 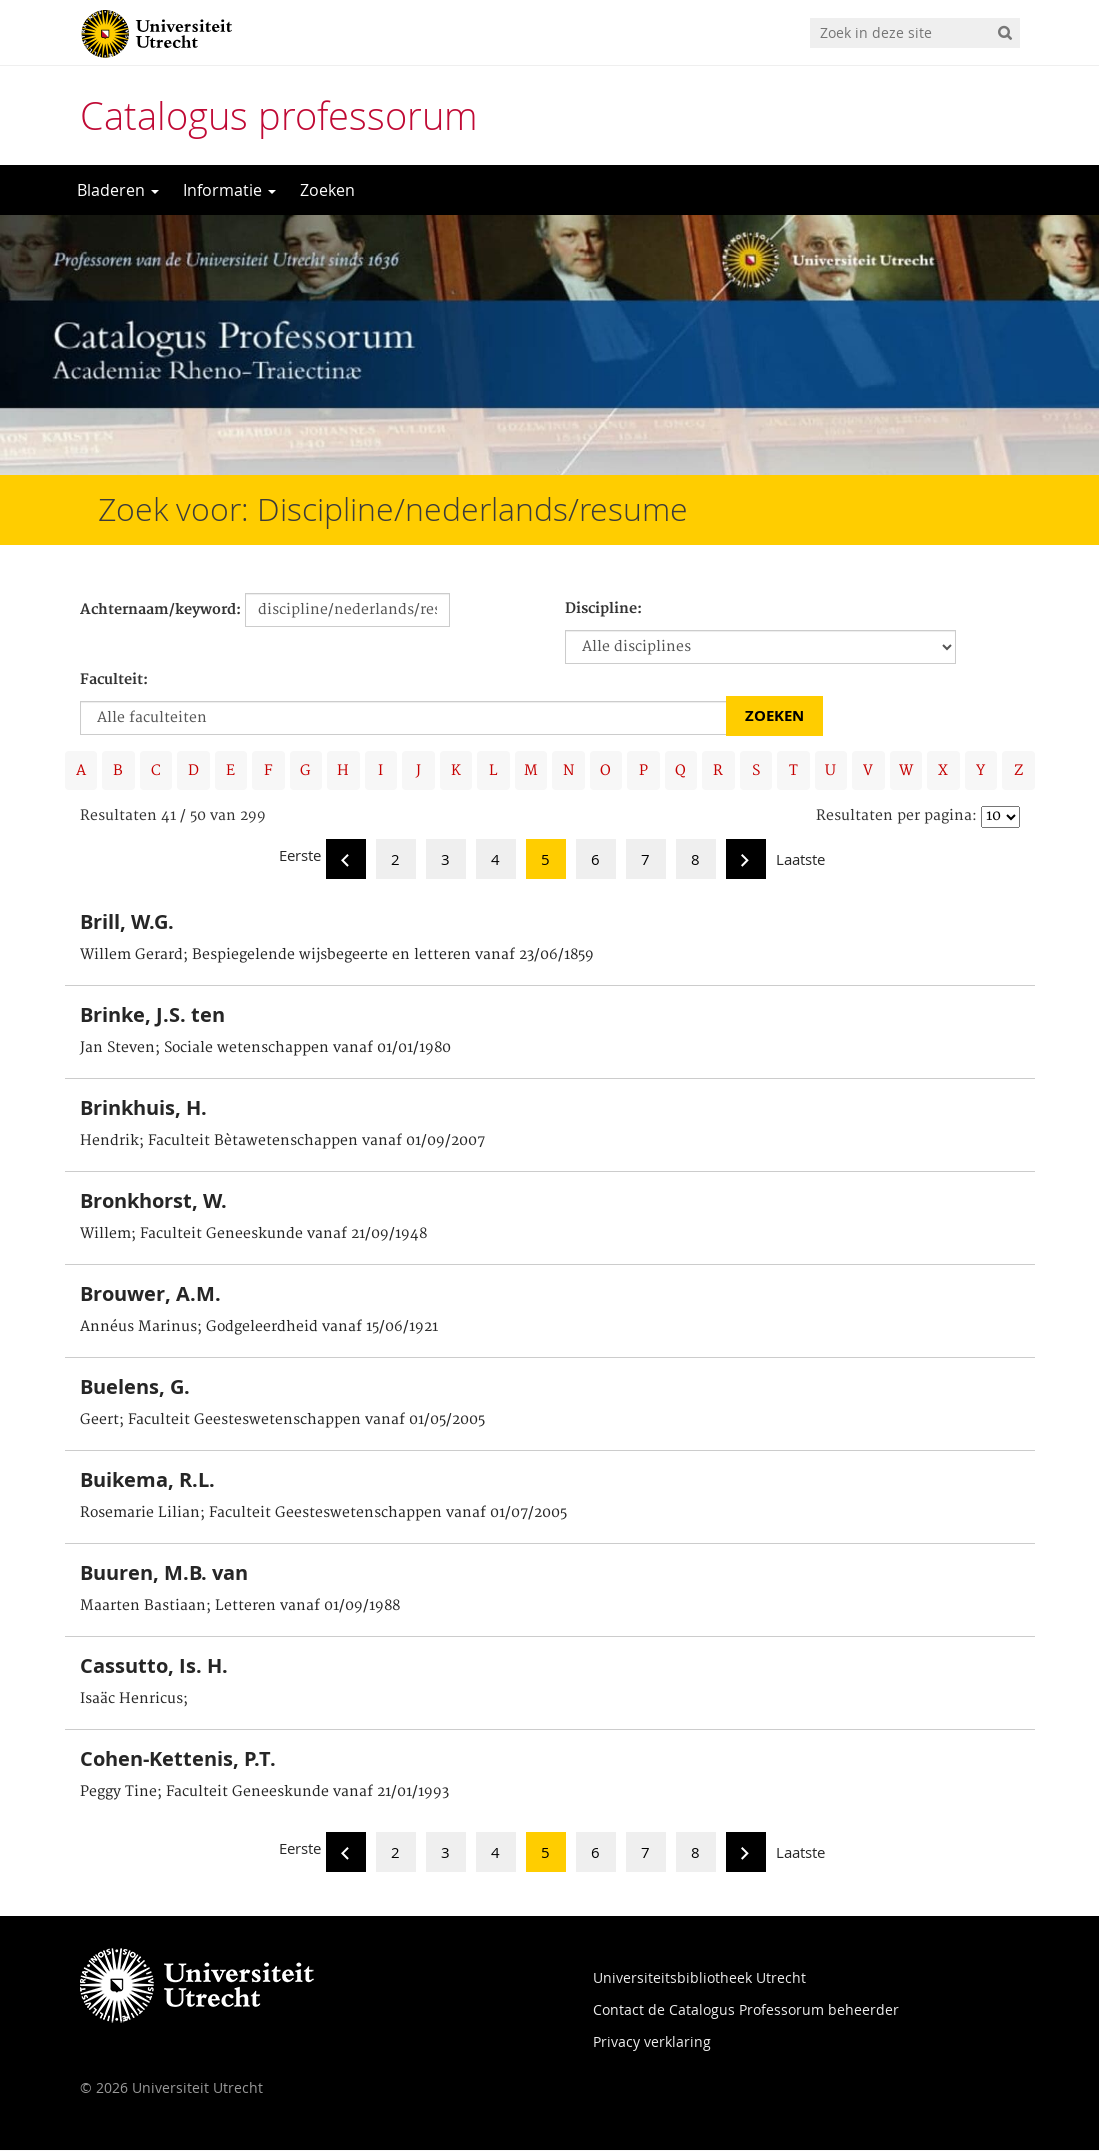 What do you see at coordinates (240, 1607) in the screenshot?
I see `Maarten Bastiaan; Letteren vanaf 01/09/1988` at bounding box center [240, 1607].